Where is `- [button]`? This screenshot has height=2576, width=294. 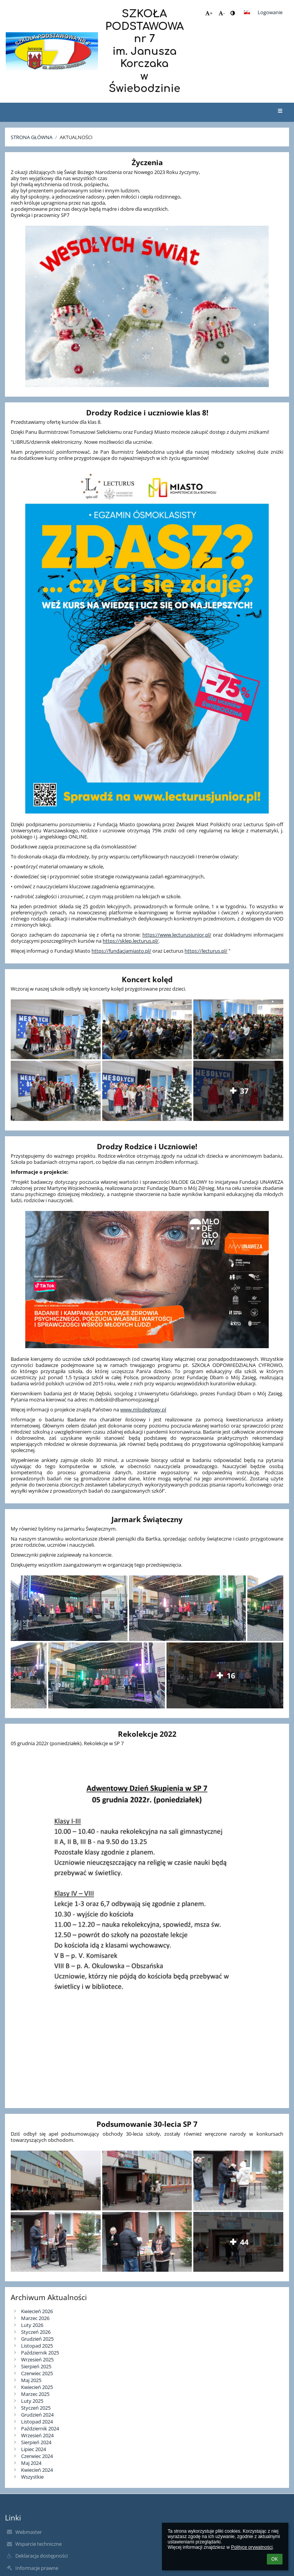 - [button] is located at coordinates (222, 13).